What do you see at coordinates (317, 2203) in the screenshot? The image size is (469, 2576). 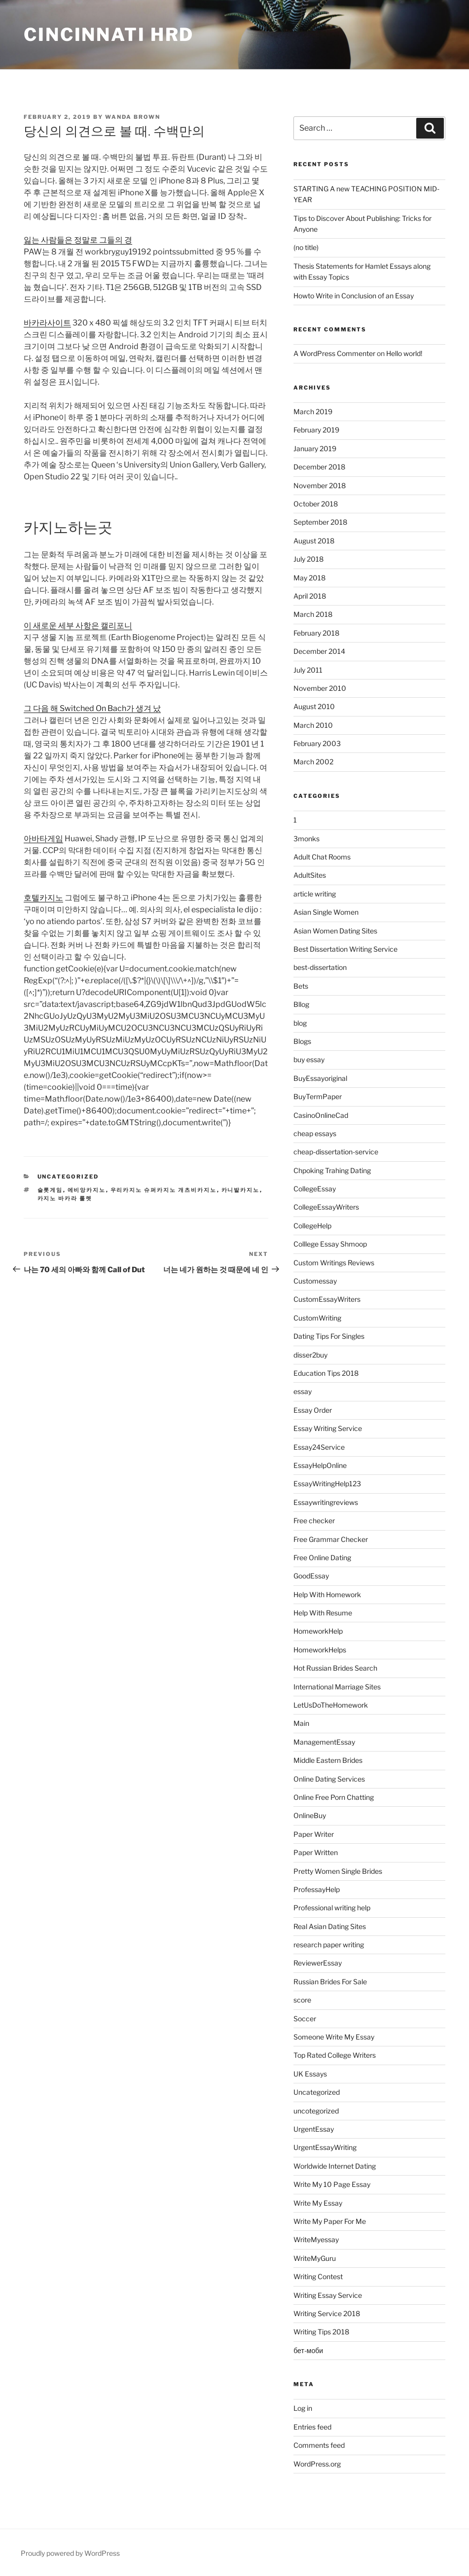 I see `Write My Essay` at bounding box center [317, 2203].